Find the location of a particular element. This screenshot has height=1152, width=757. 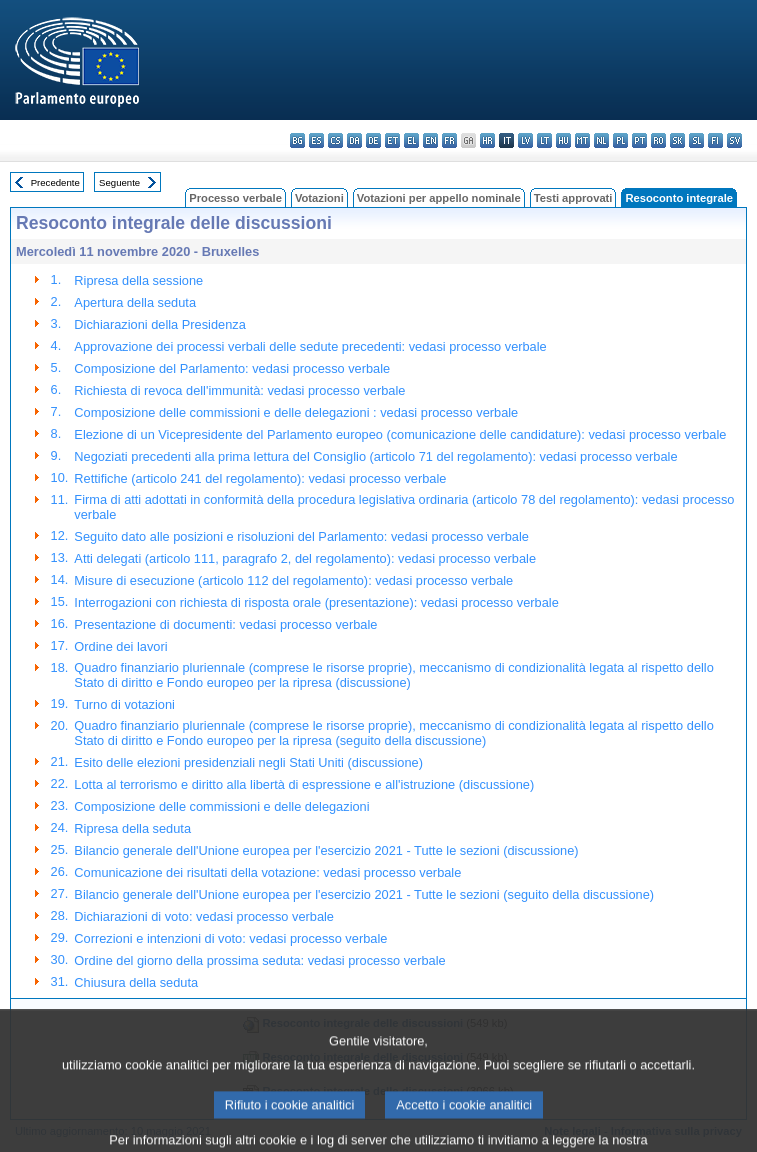

Ordine dei lavori is located at coordinates (120, 646).